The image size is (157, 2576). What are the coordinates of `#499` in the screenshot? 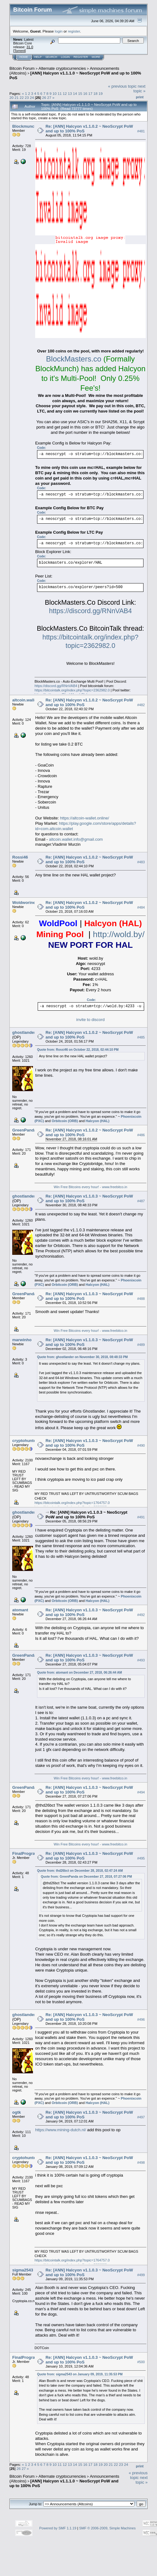 It's located at (141, 2275).